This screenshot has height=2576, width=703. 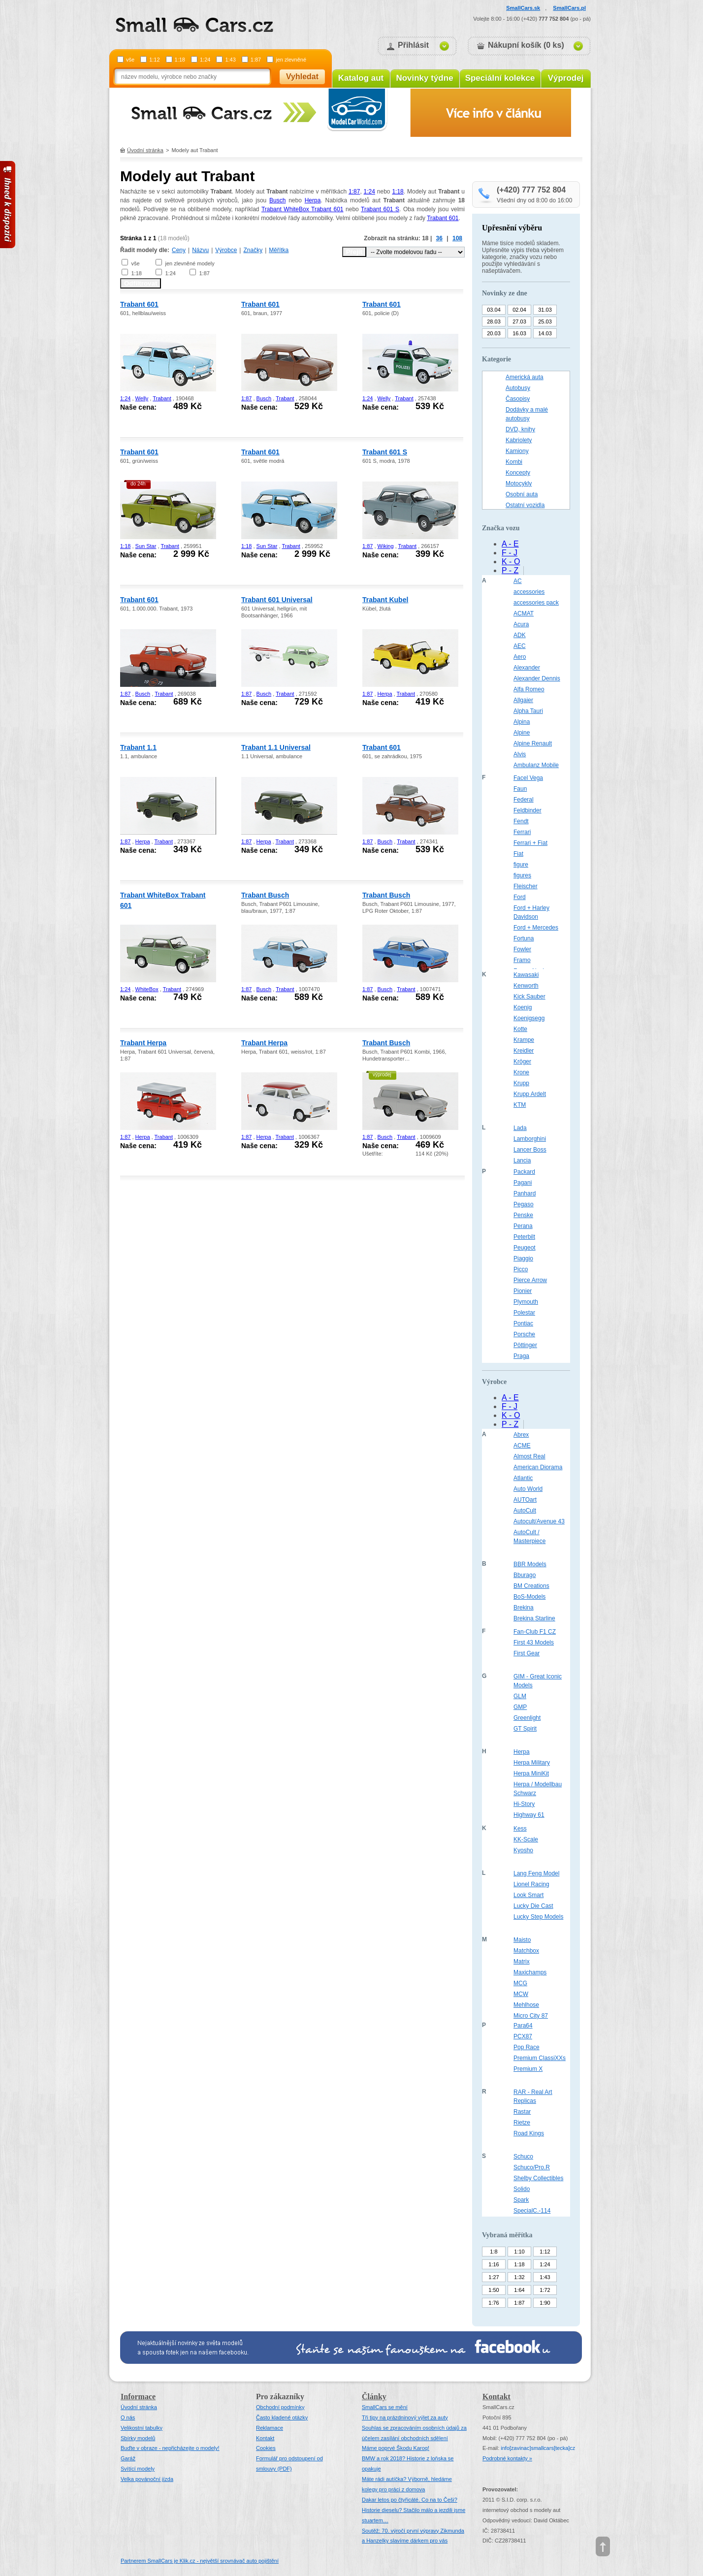 I want to click on Alfa Romeo, so click(x=528, y=689).